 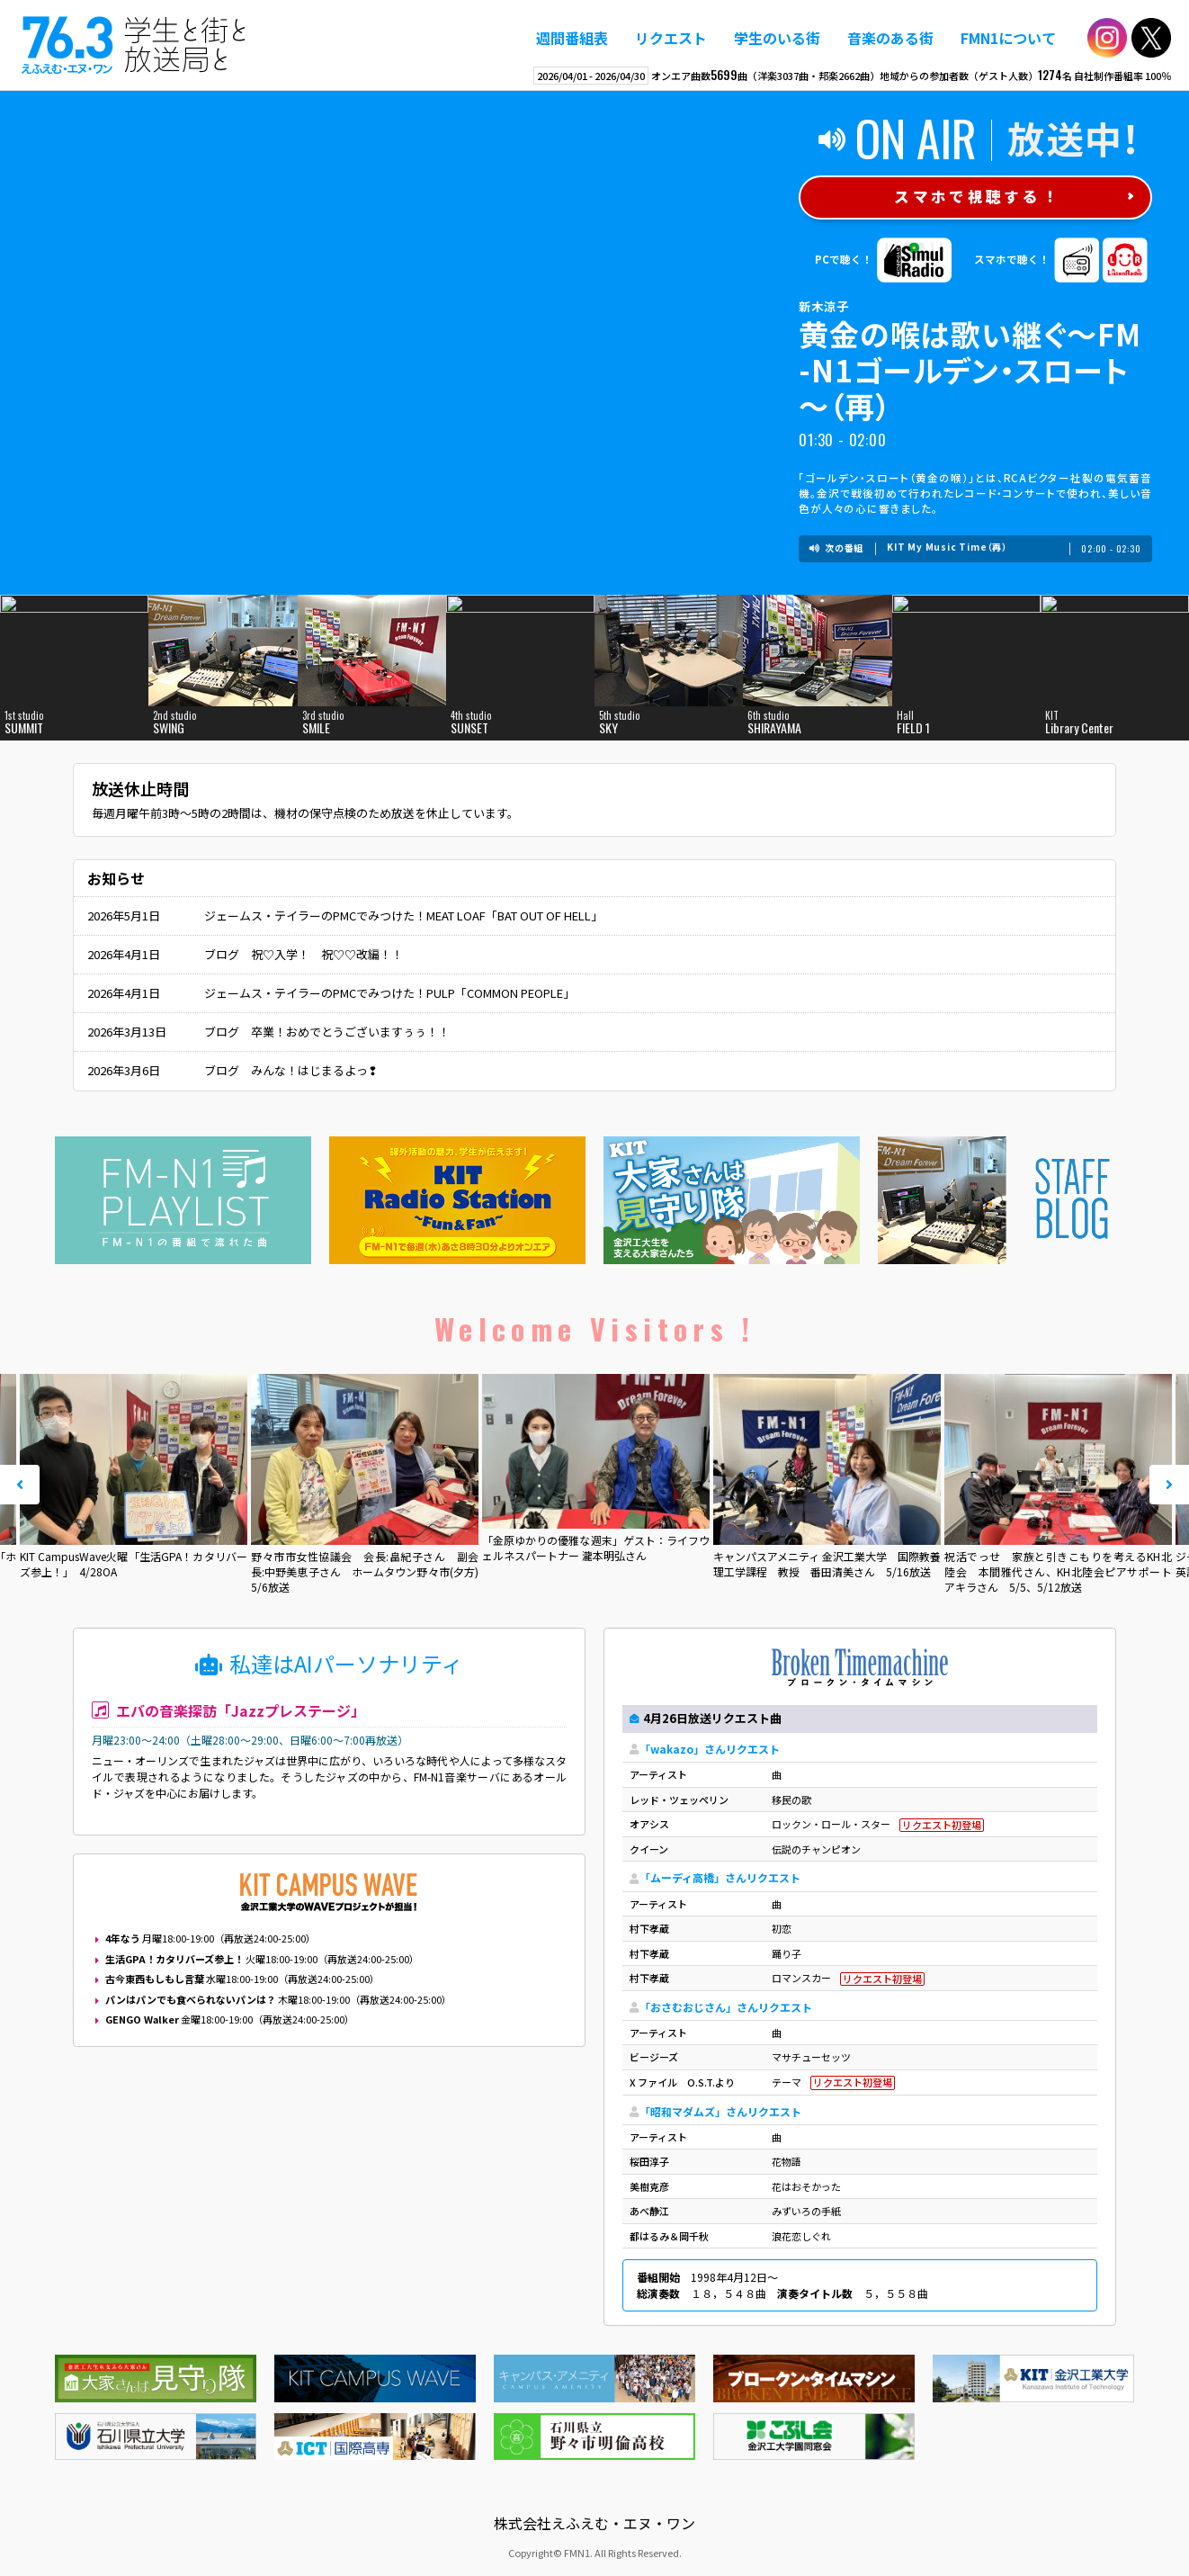 What do you see at coordinates (134, 45) in the screenshot?
I see `えふえむ・エヌ・ワン` at bounding box center [134, 45].